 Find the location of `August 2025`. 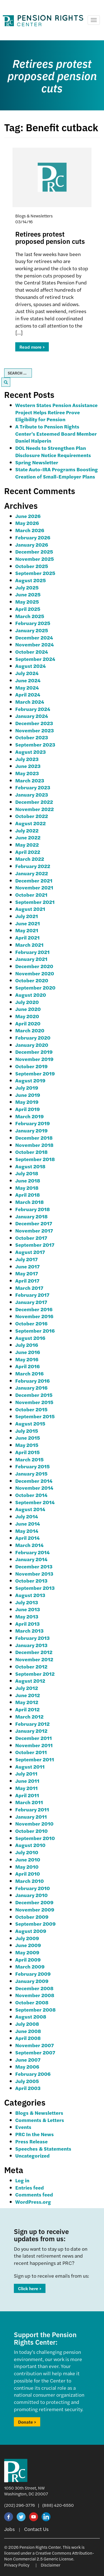

August 2025 is located at coordinates (30, 580).